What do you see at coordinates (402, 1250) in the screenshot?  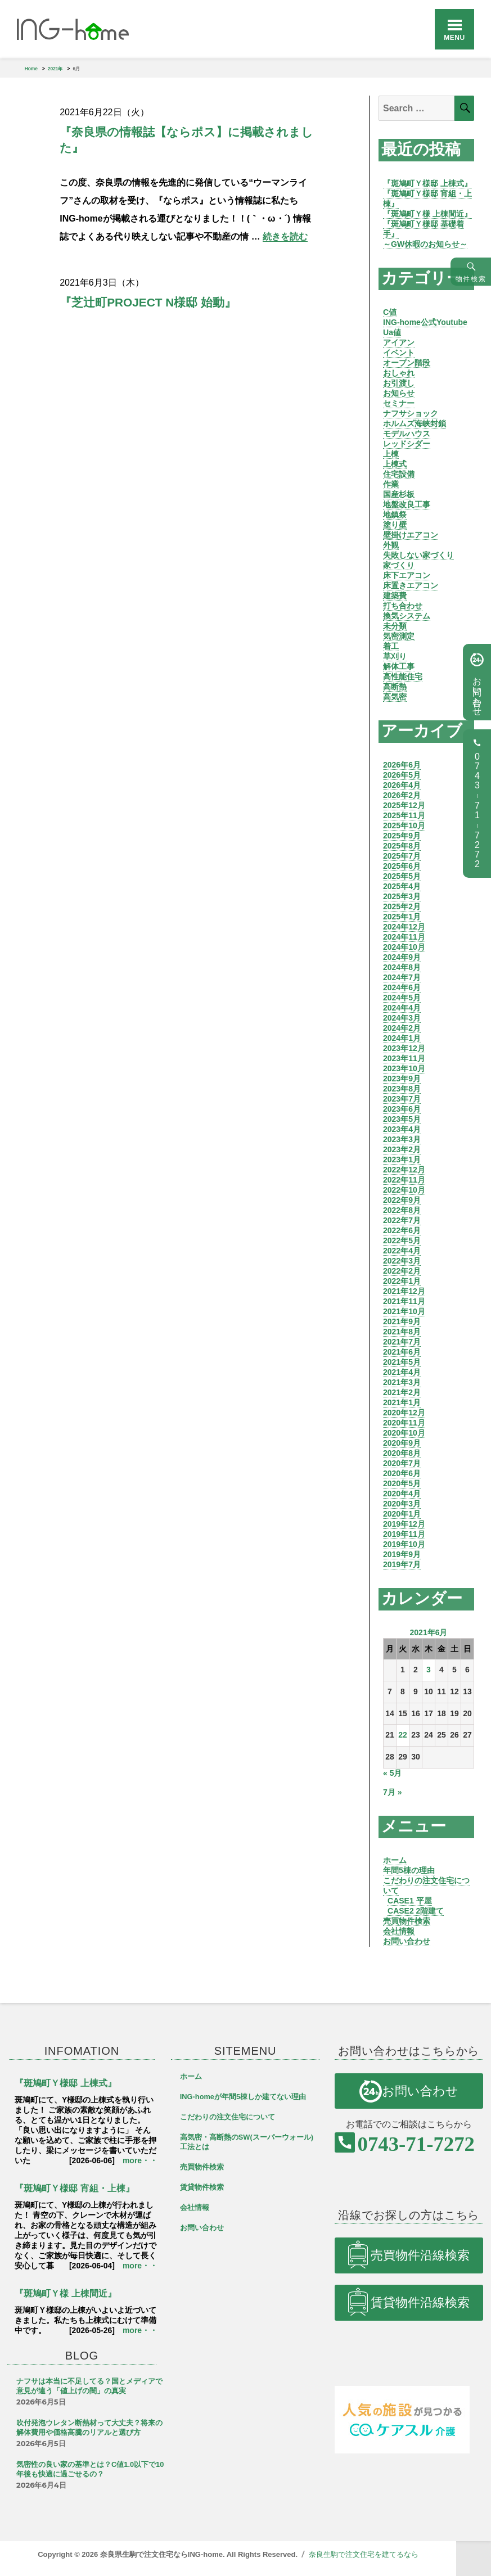 I see `2022年4月` at bounding box center [402, 1250].